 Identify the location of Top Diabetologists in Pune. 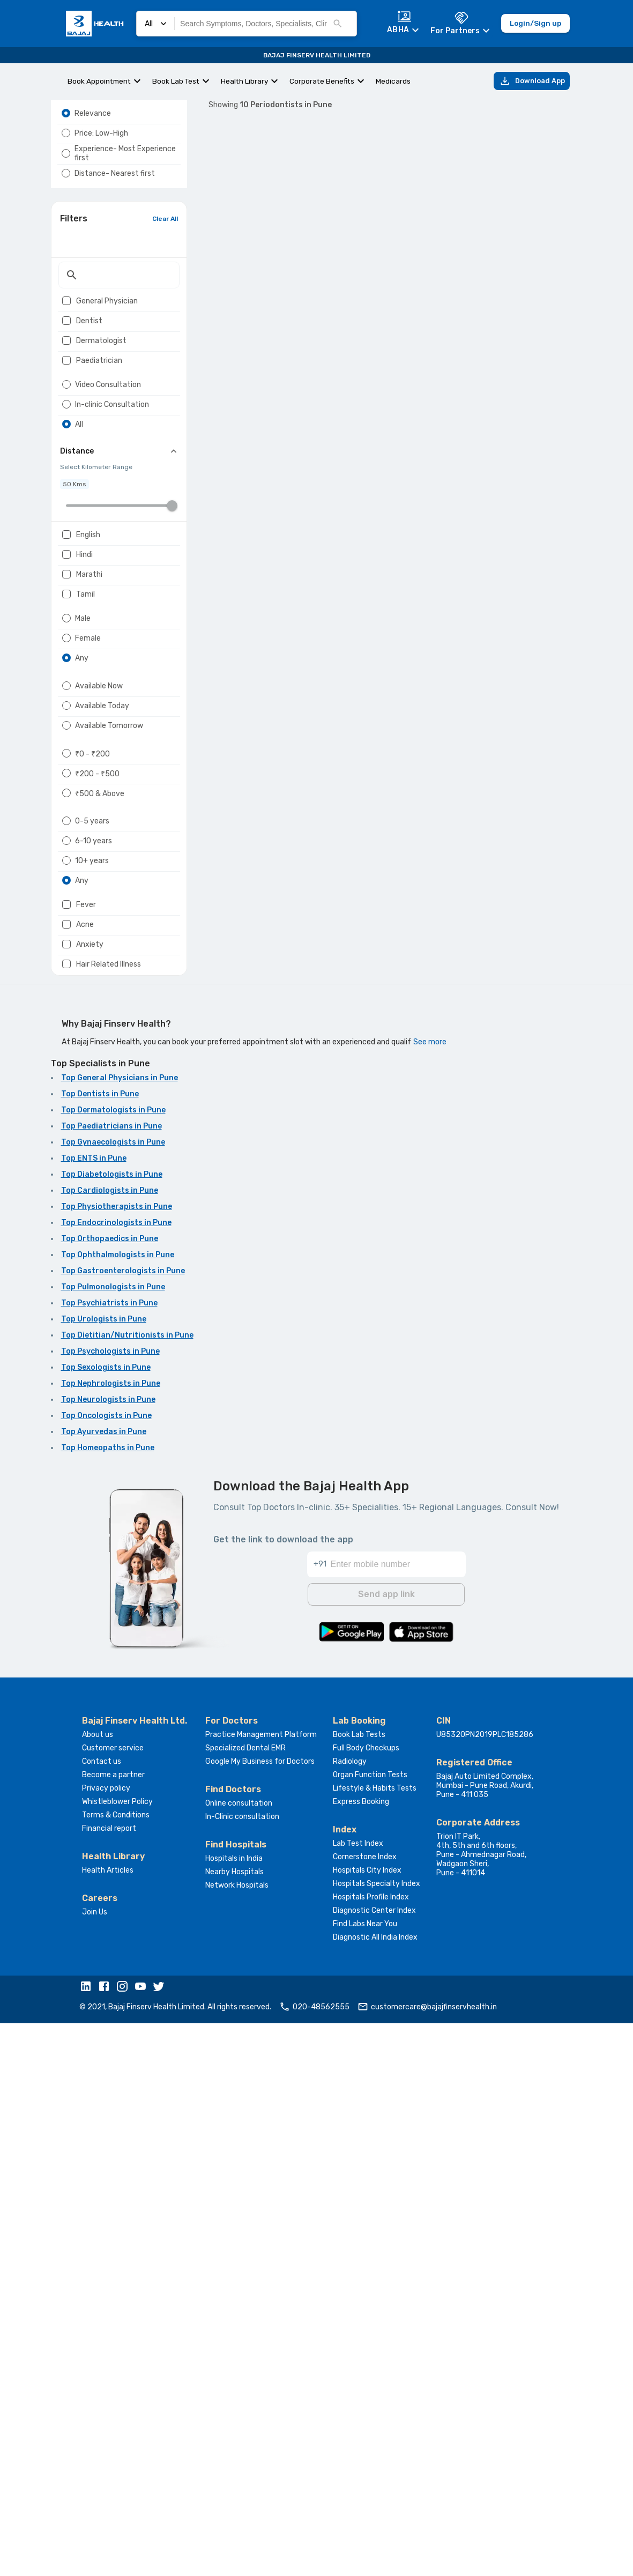
(111, 1730).